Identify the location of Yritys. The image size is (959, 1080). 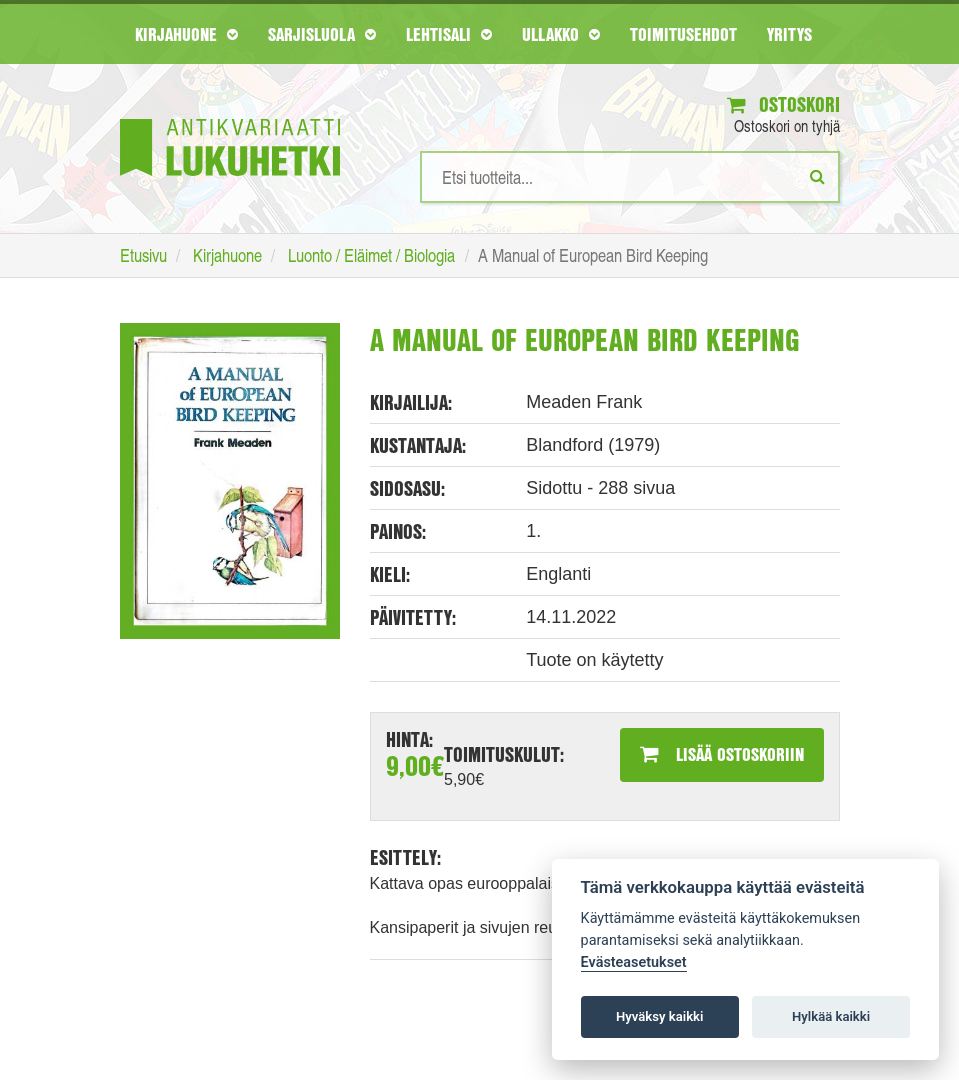
(789, 34).